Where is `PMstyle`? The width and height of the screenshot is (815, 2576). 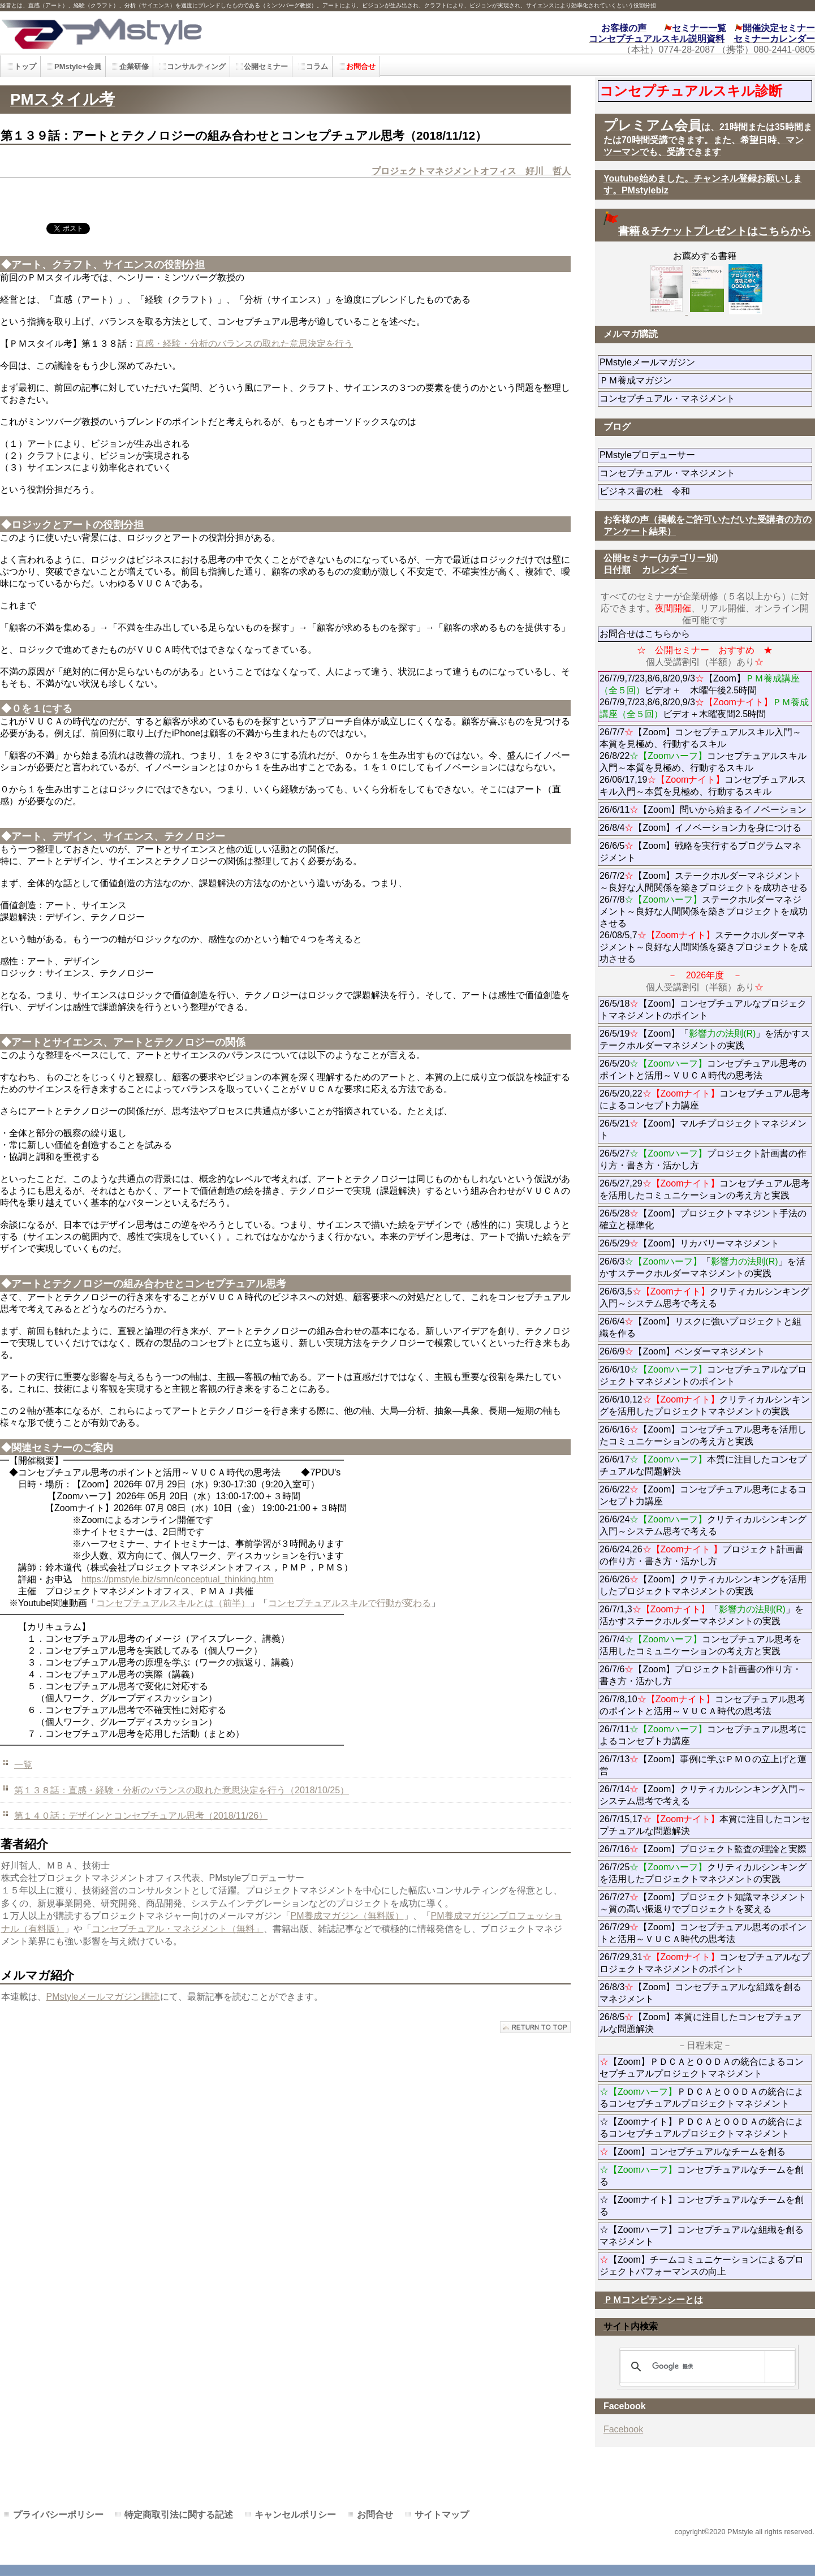
PMstyle is located at coordinates (183, 32).